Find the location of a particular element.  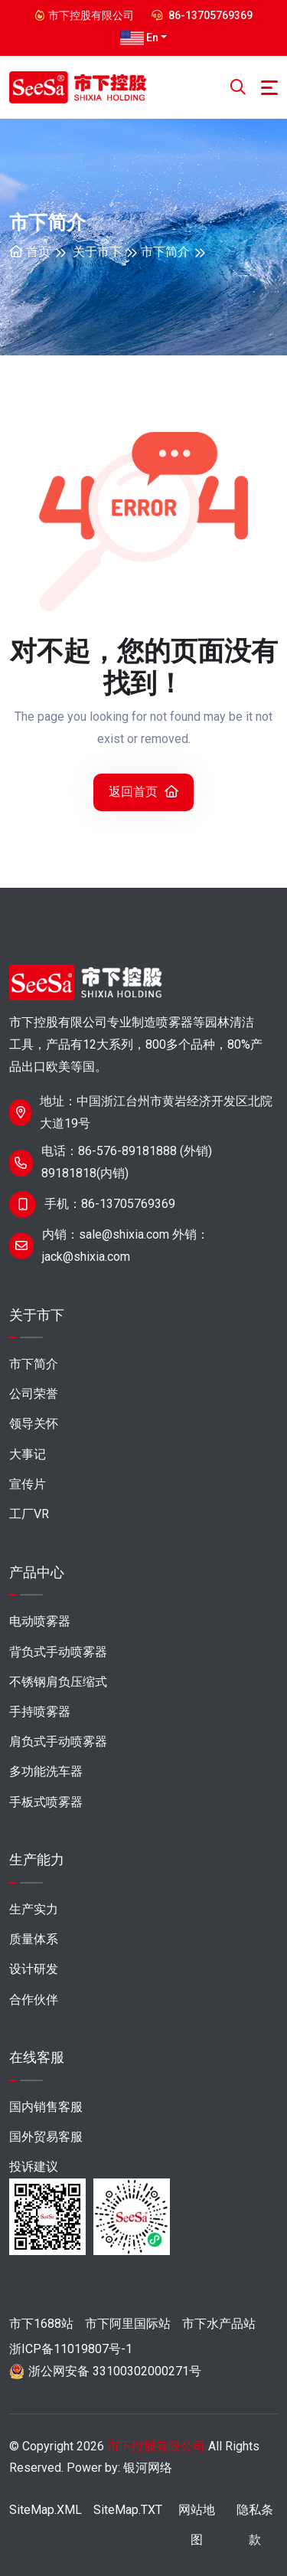

多功能洗车器 is located at coordinates (46, 1771).